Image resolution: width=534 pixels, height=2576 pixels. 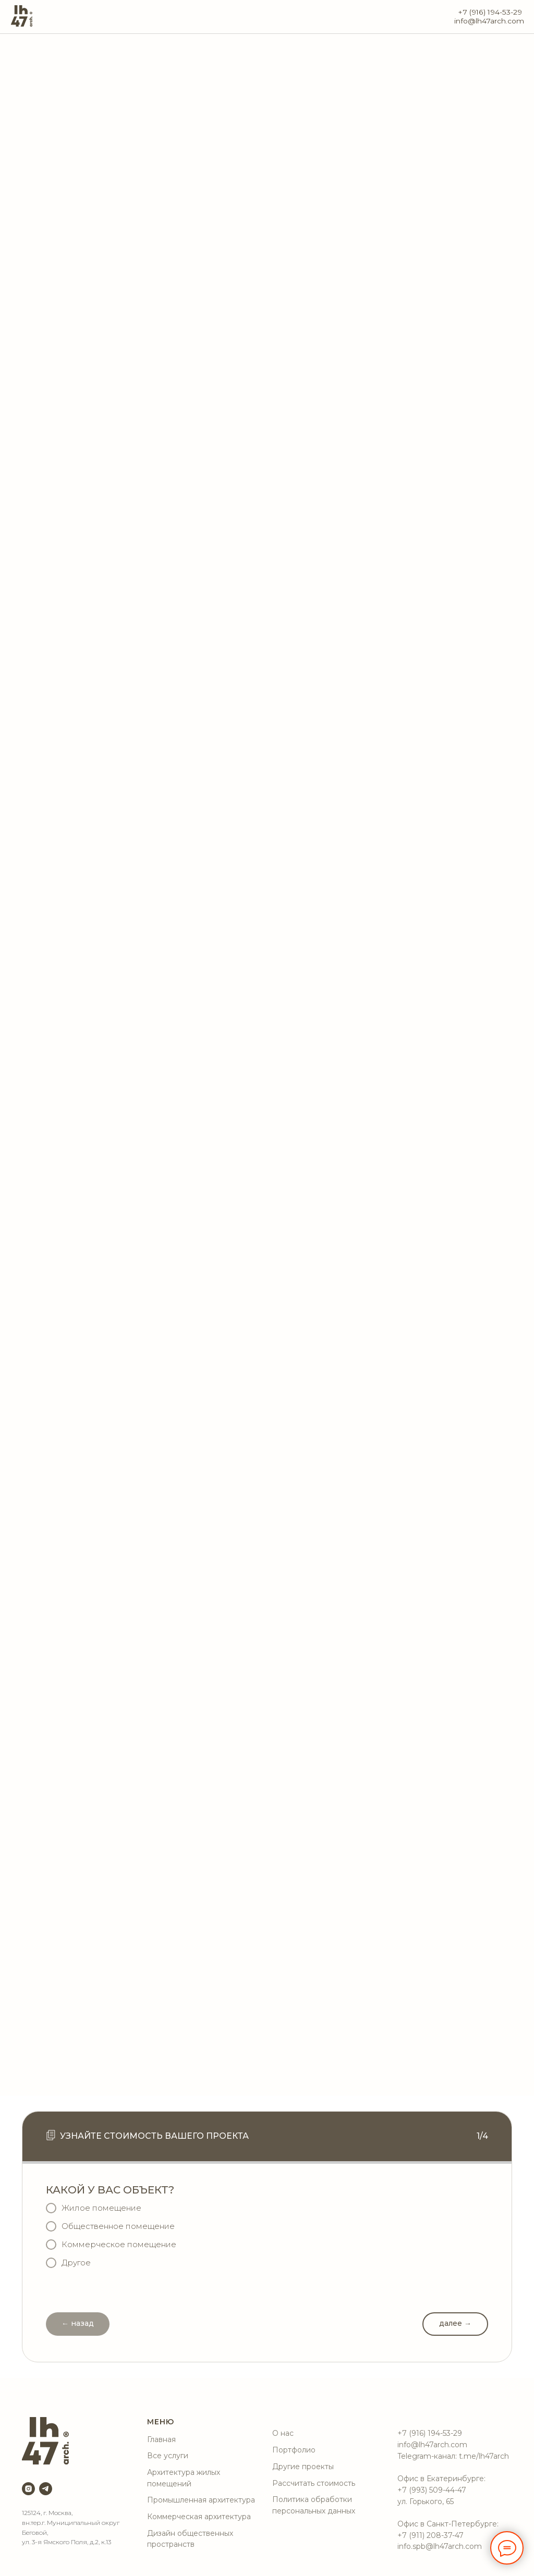 I want to click on Другие проекты, so click(x=303, y=2466).